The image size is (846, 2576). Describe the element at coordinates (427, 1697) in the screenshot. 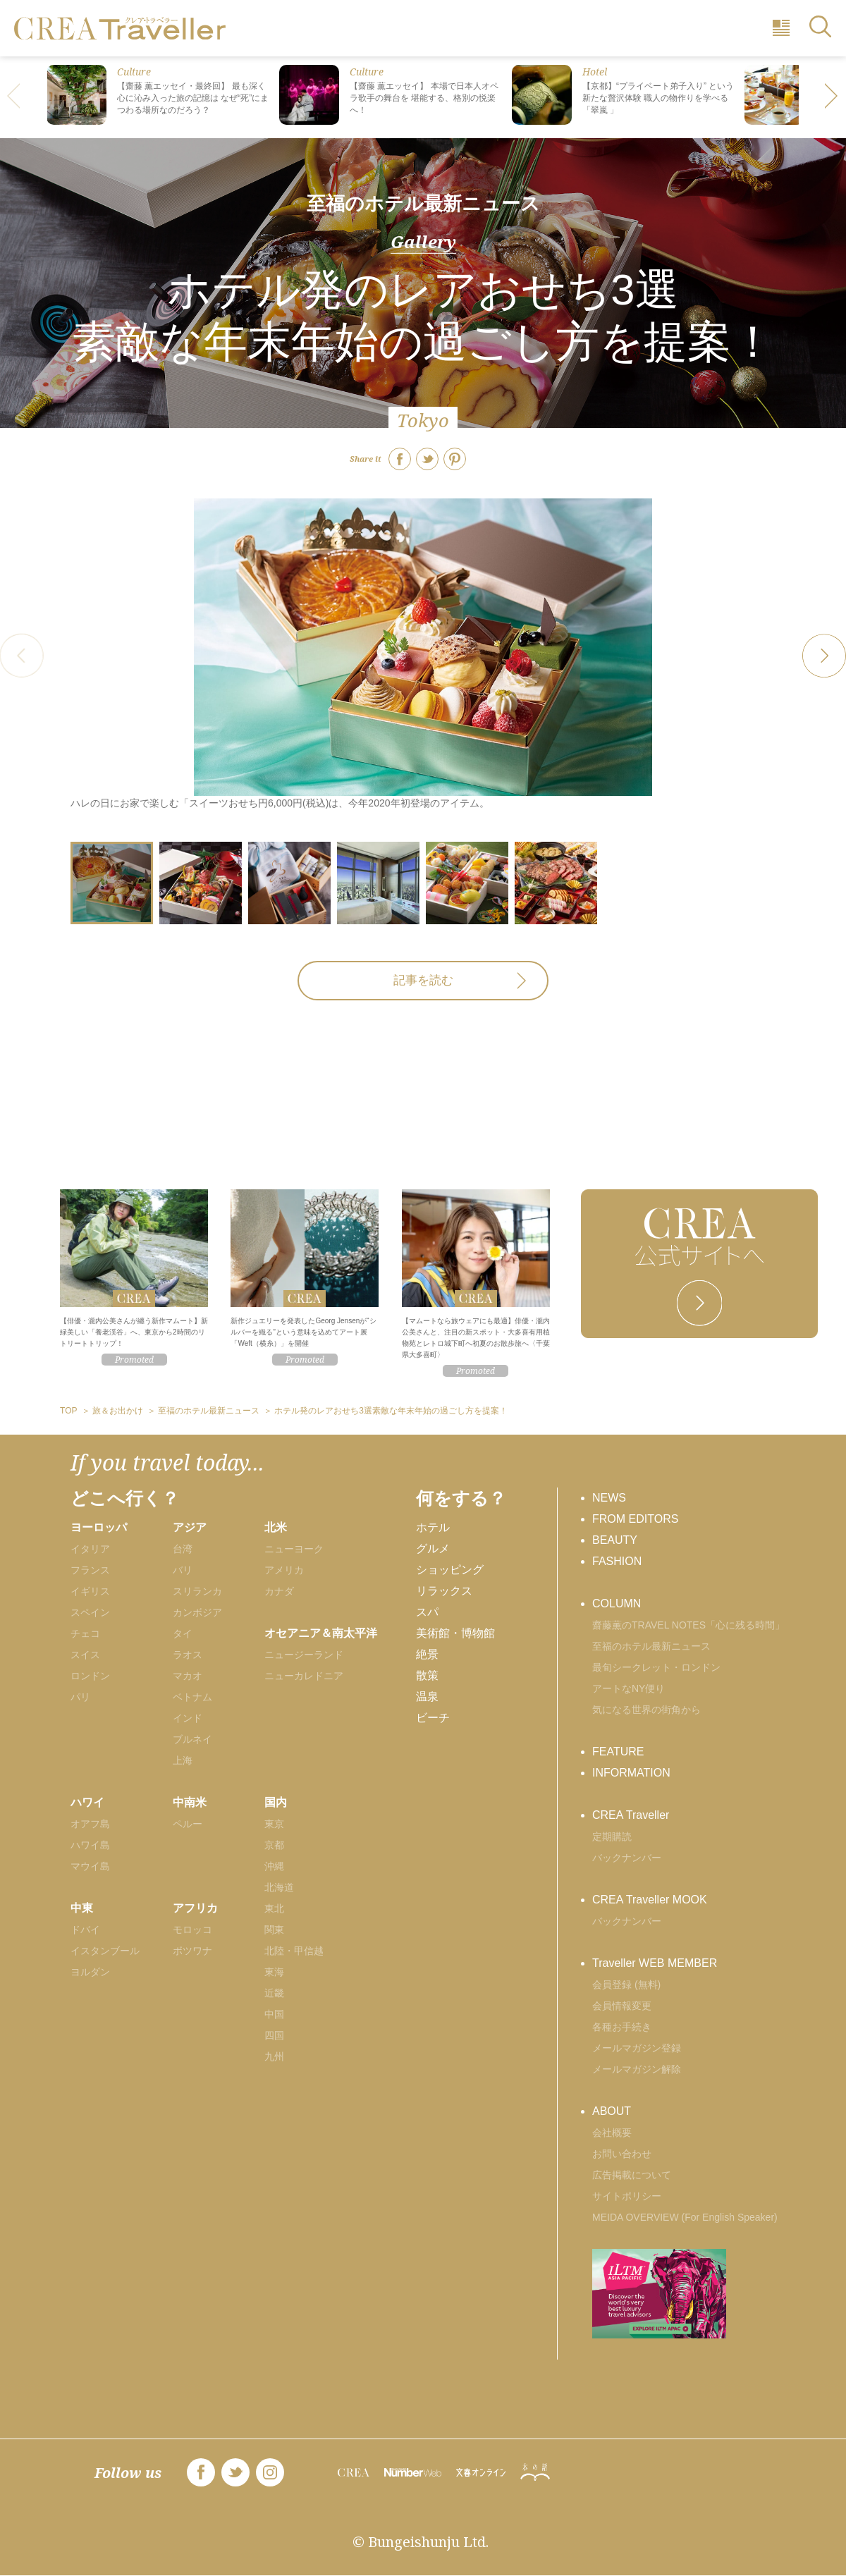

I see `温泉` at that location.